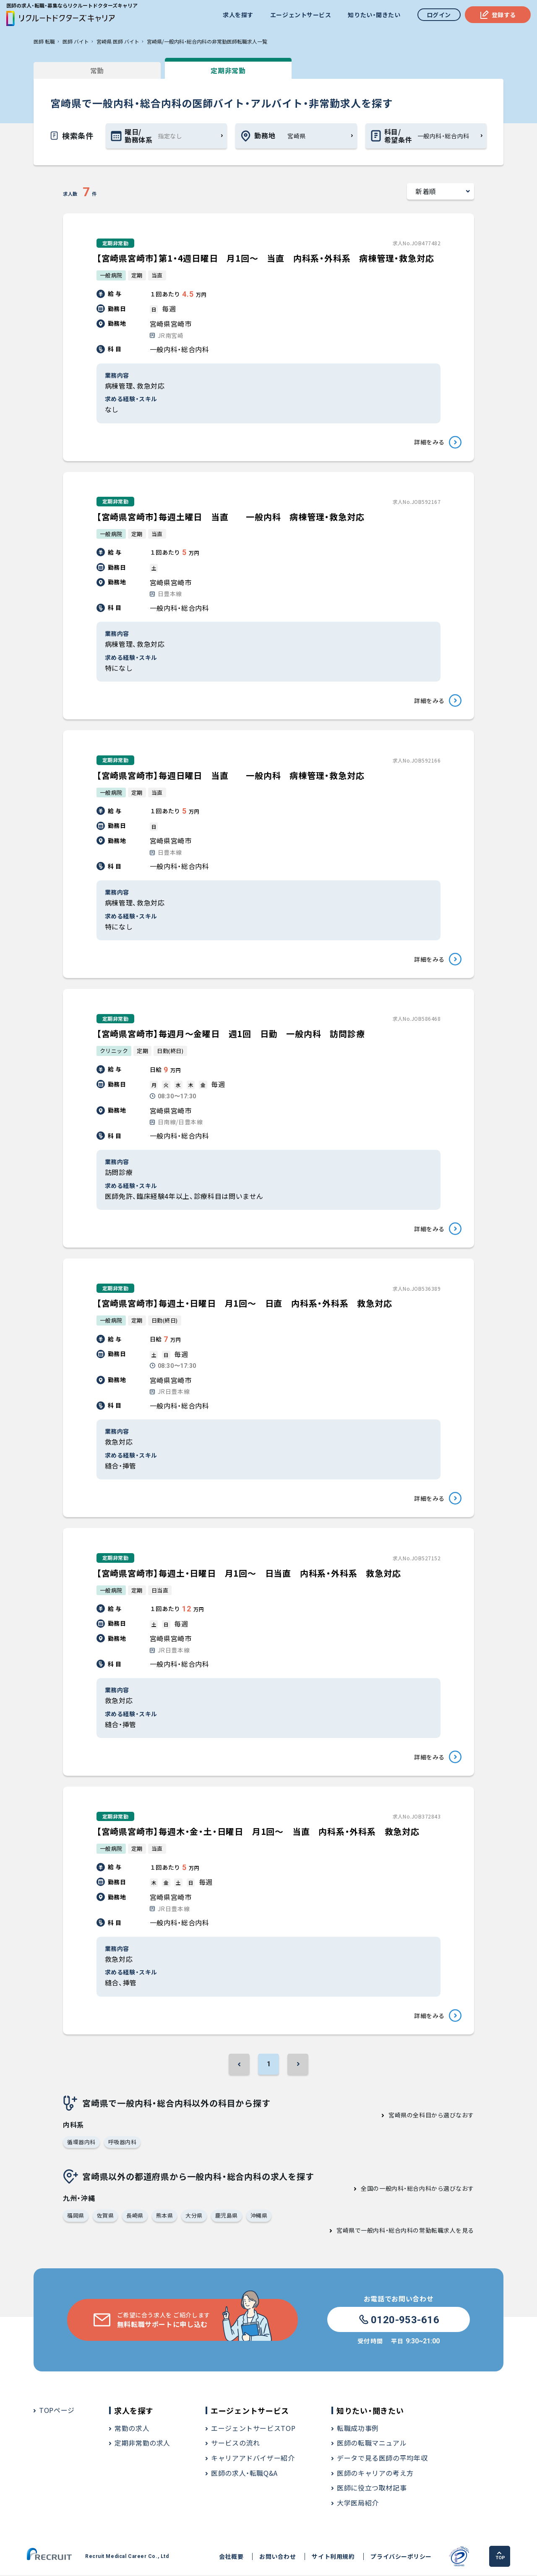 The height and width of the screenshot is (2576, 537). I want to click on サービスの流れ, so click(235, 2444).